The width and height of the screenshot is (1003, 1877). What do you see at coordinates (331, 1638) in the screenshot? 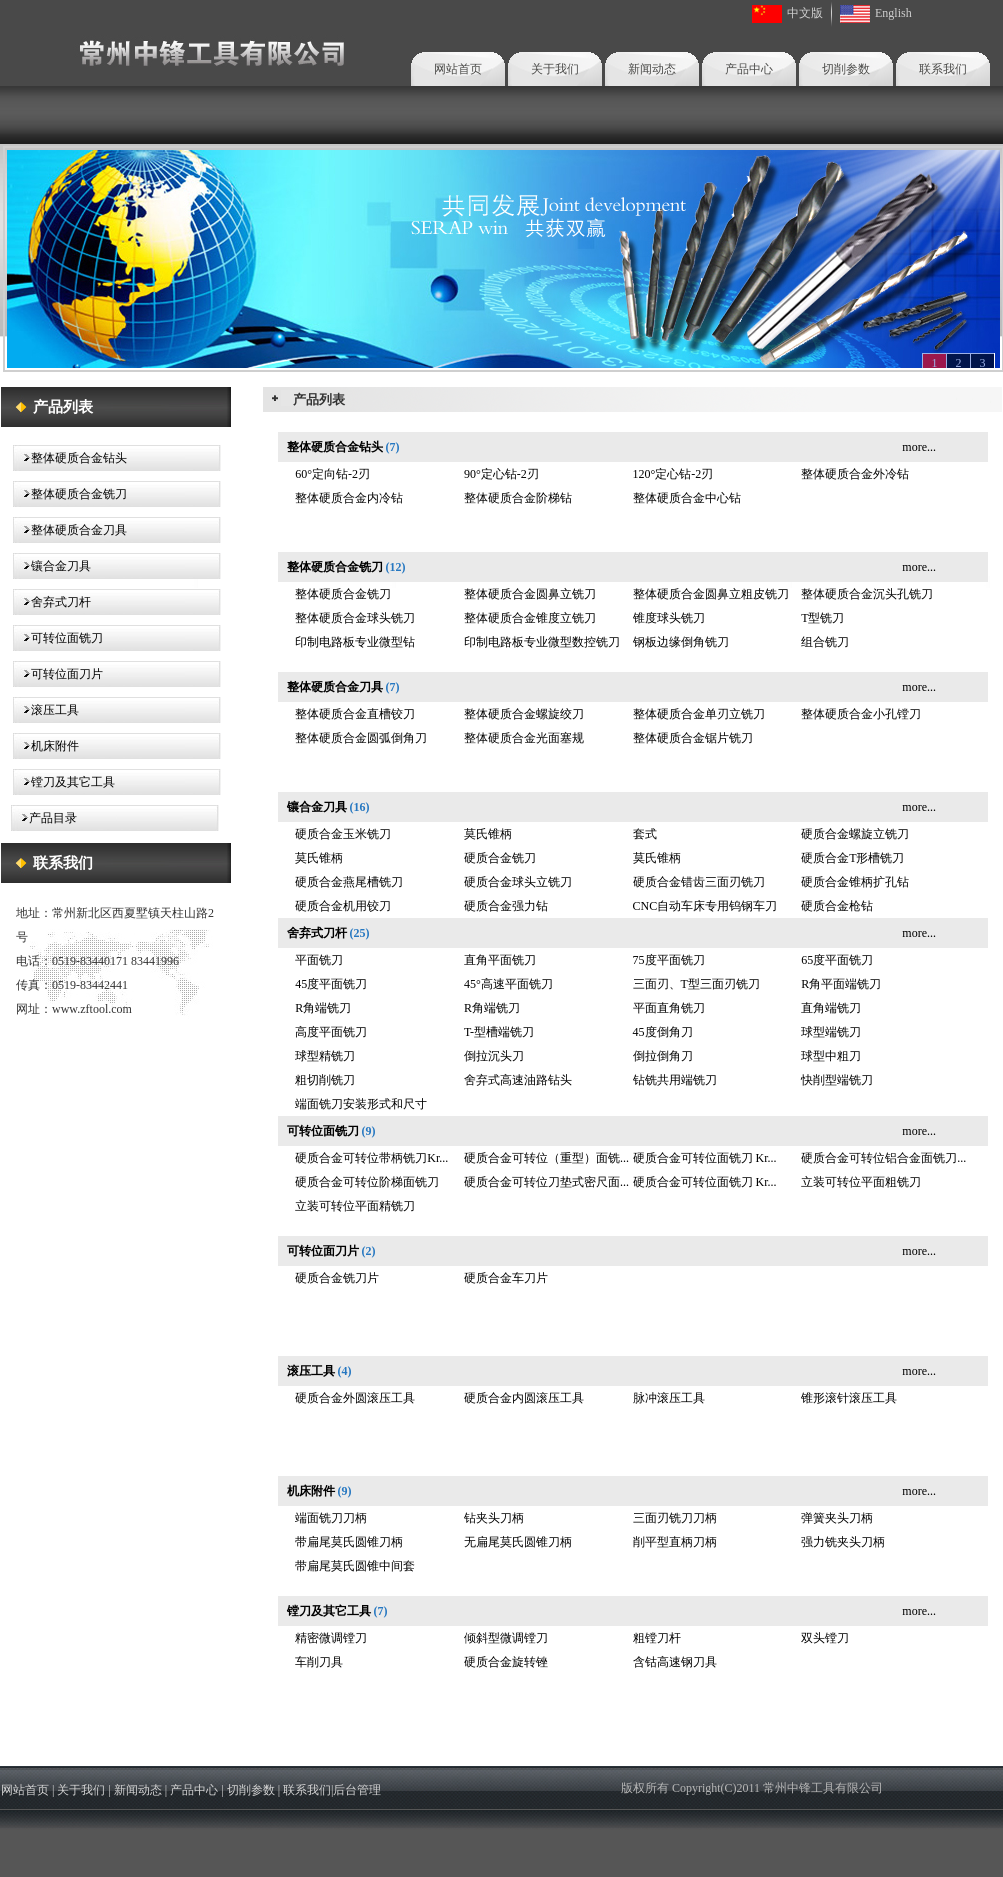
I see `精密微调镗刀` at bounding box center [331, 1638].